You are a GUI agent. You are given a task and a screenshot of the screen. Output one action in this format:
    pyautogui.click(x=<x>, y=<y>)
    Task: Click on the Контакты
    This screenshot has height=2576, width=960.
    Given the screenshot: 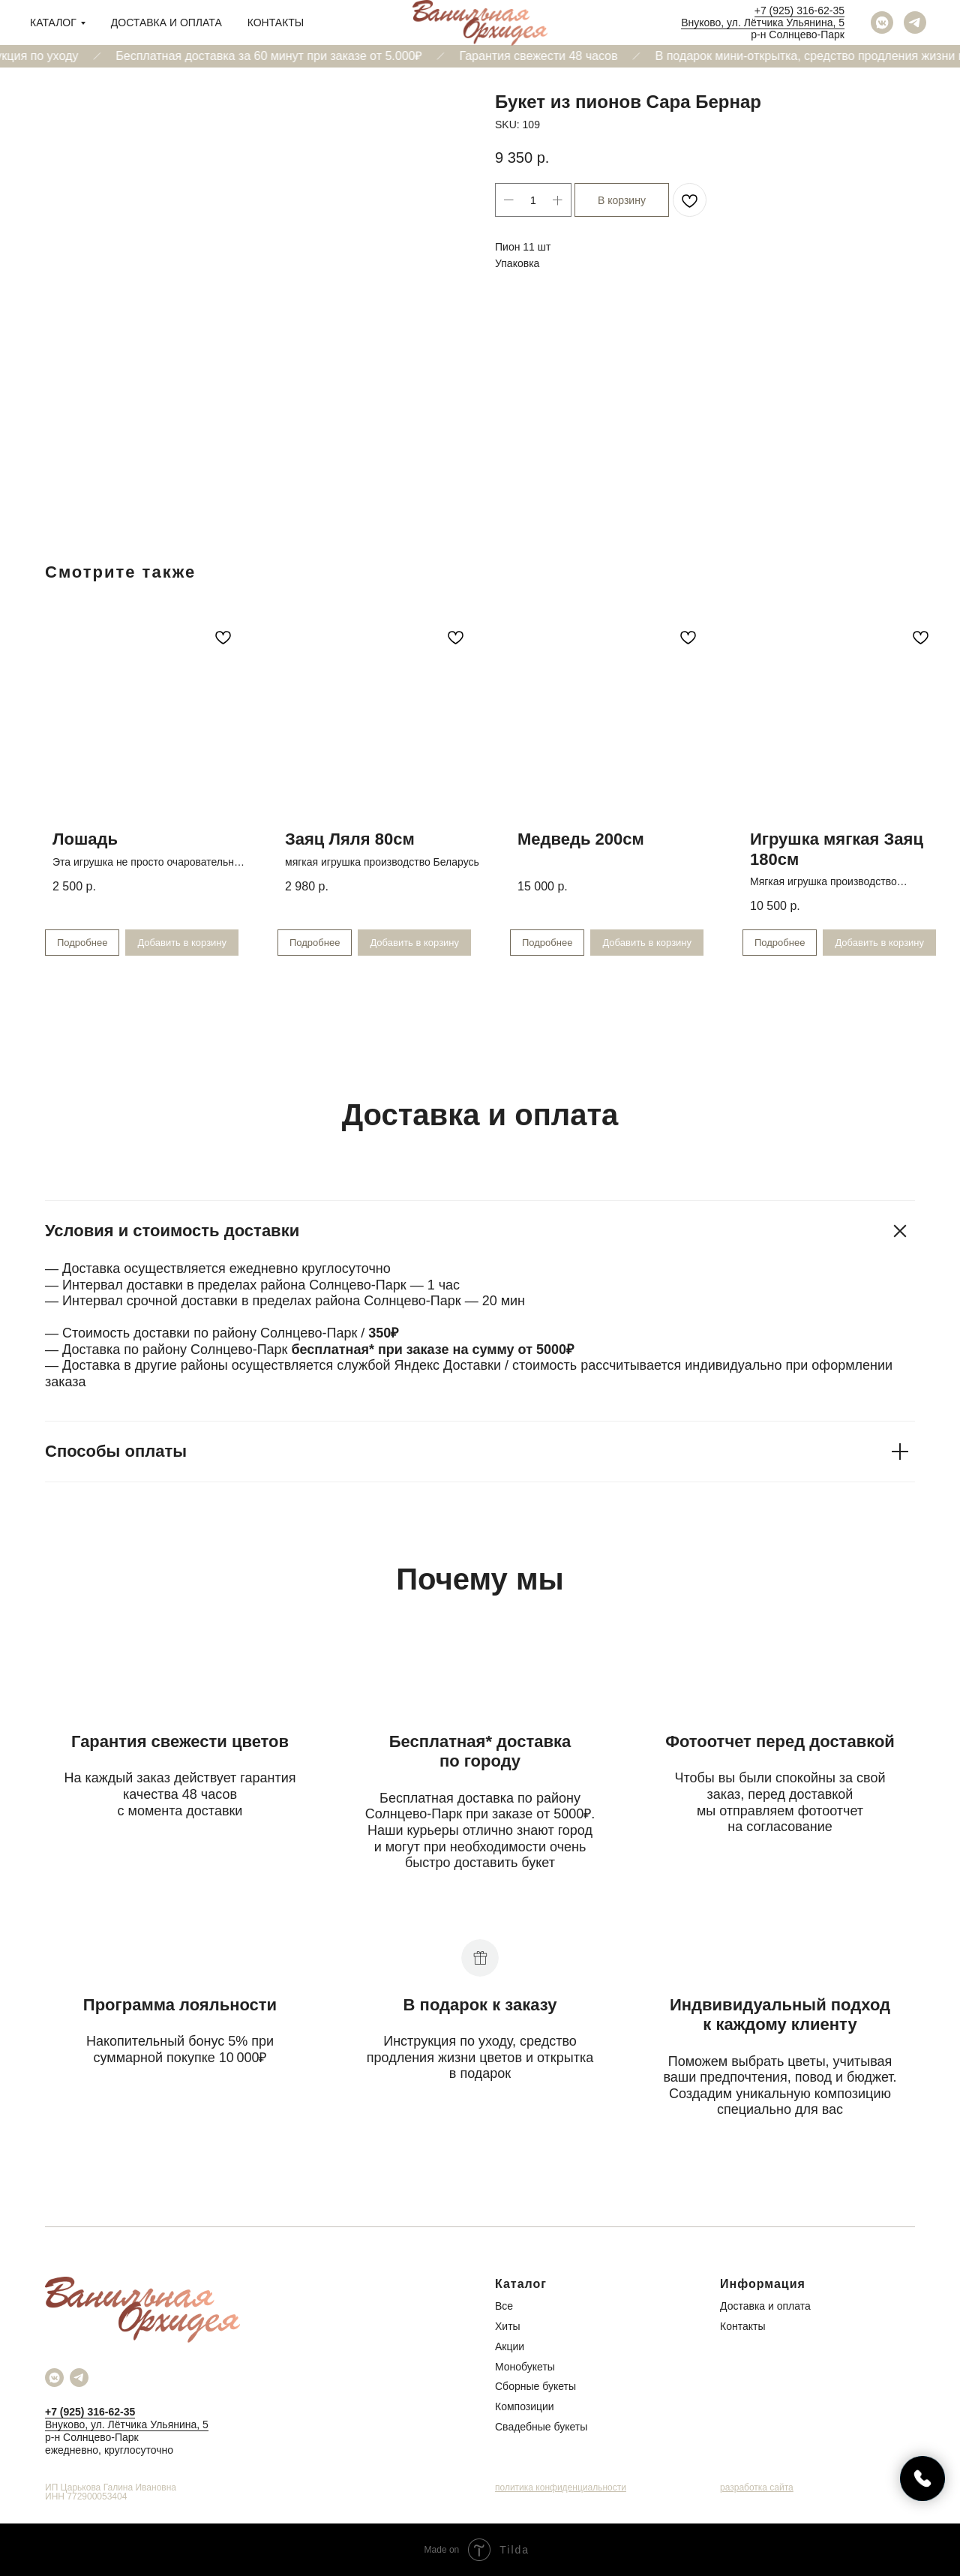 What is the action you would take?
    pyautogui.click(x=276, y=23)
    